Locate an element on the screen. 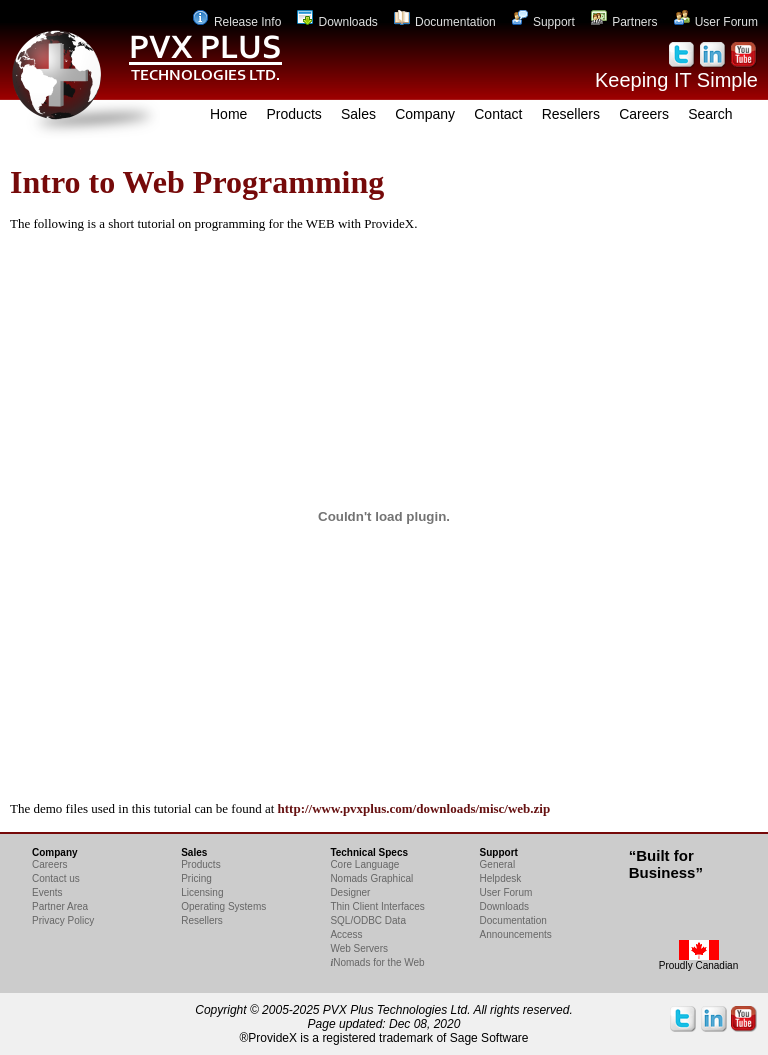 This screenshot has width=768, height=1055. Helpdesk is located at coordinates (501, 878).